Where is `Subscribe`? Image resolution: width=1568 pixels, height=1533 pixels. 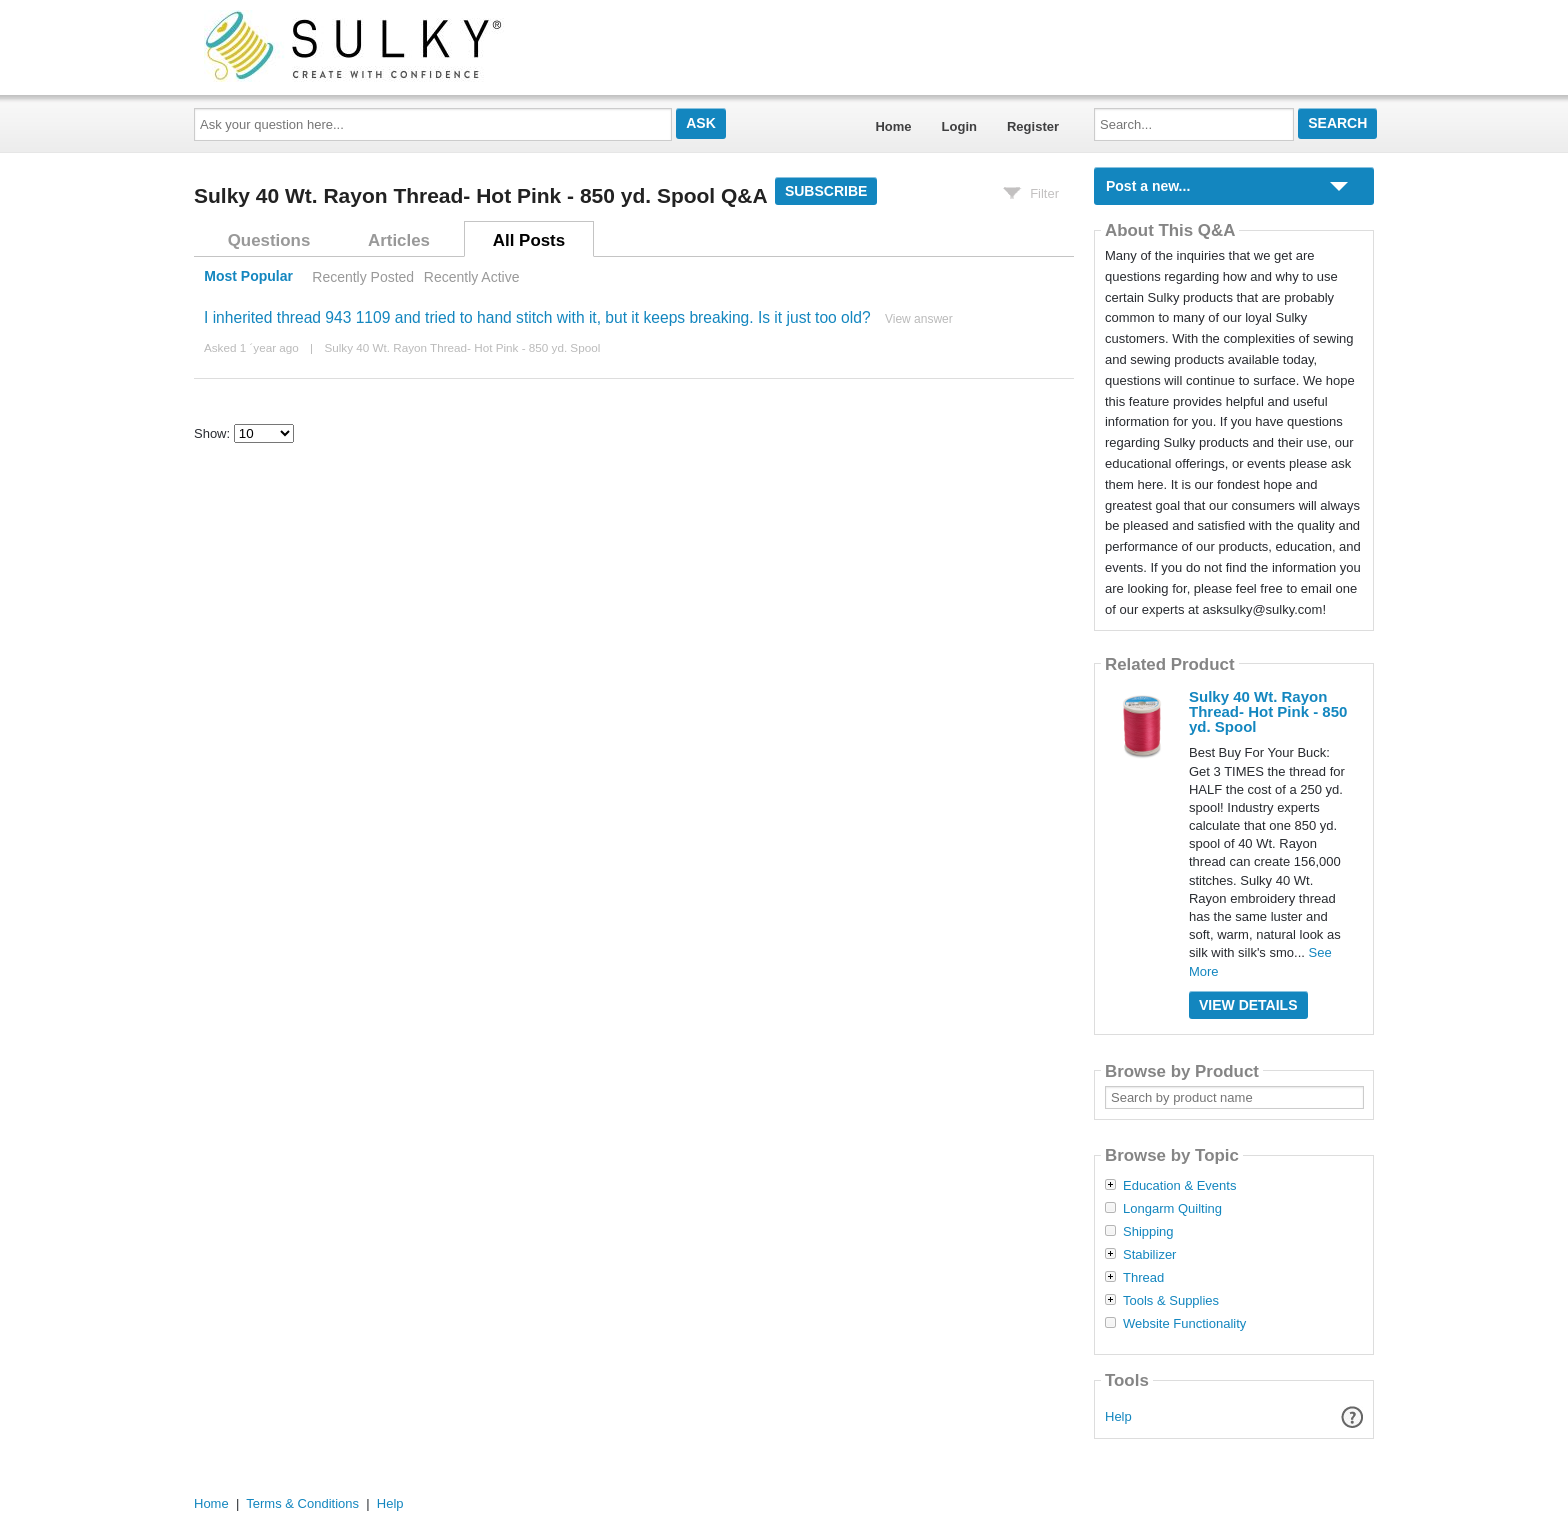 Subscribe is located at coordinates (826, 191).